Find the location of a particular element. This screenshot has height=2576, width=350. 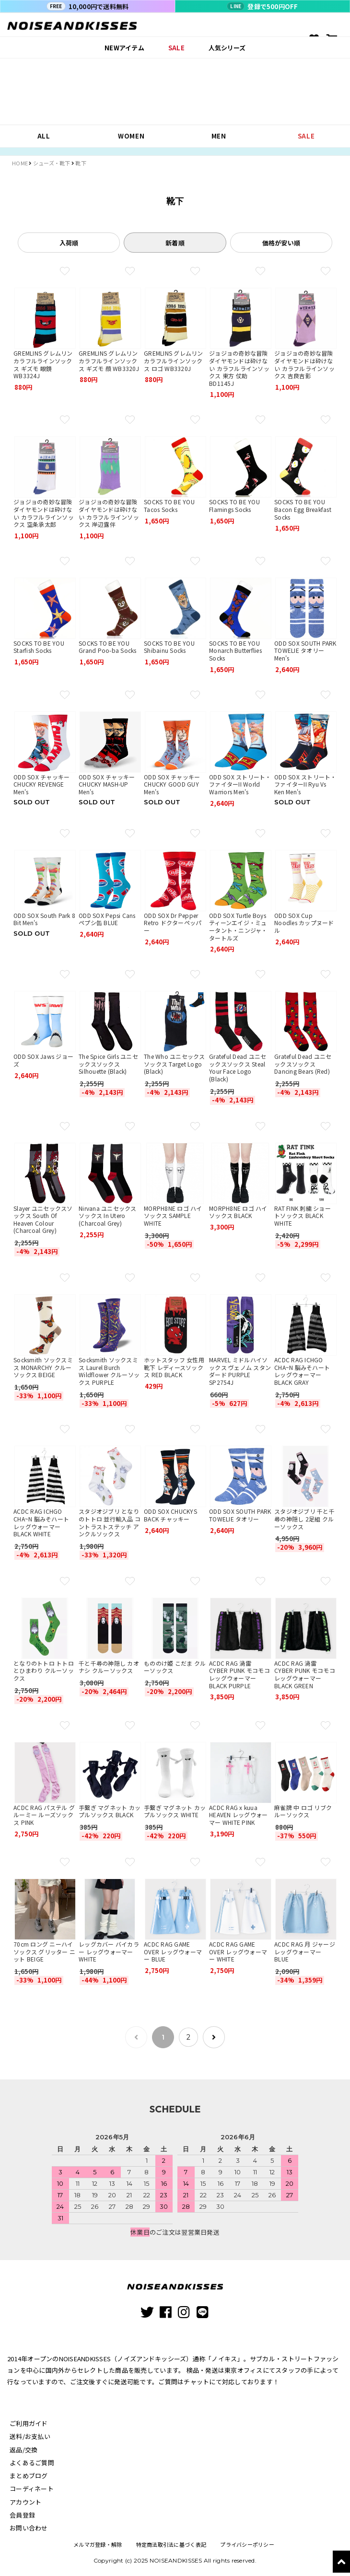

入荷順 [tab] is located at coordinates (69, 242).